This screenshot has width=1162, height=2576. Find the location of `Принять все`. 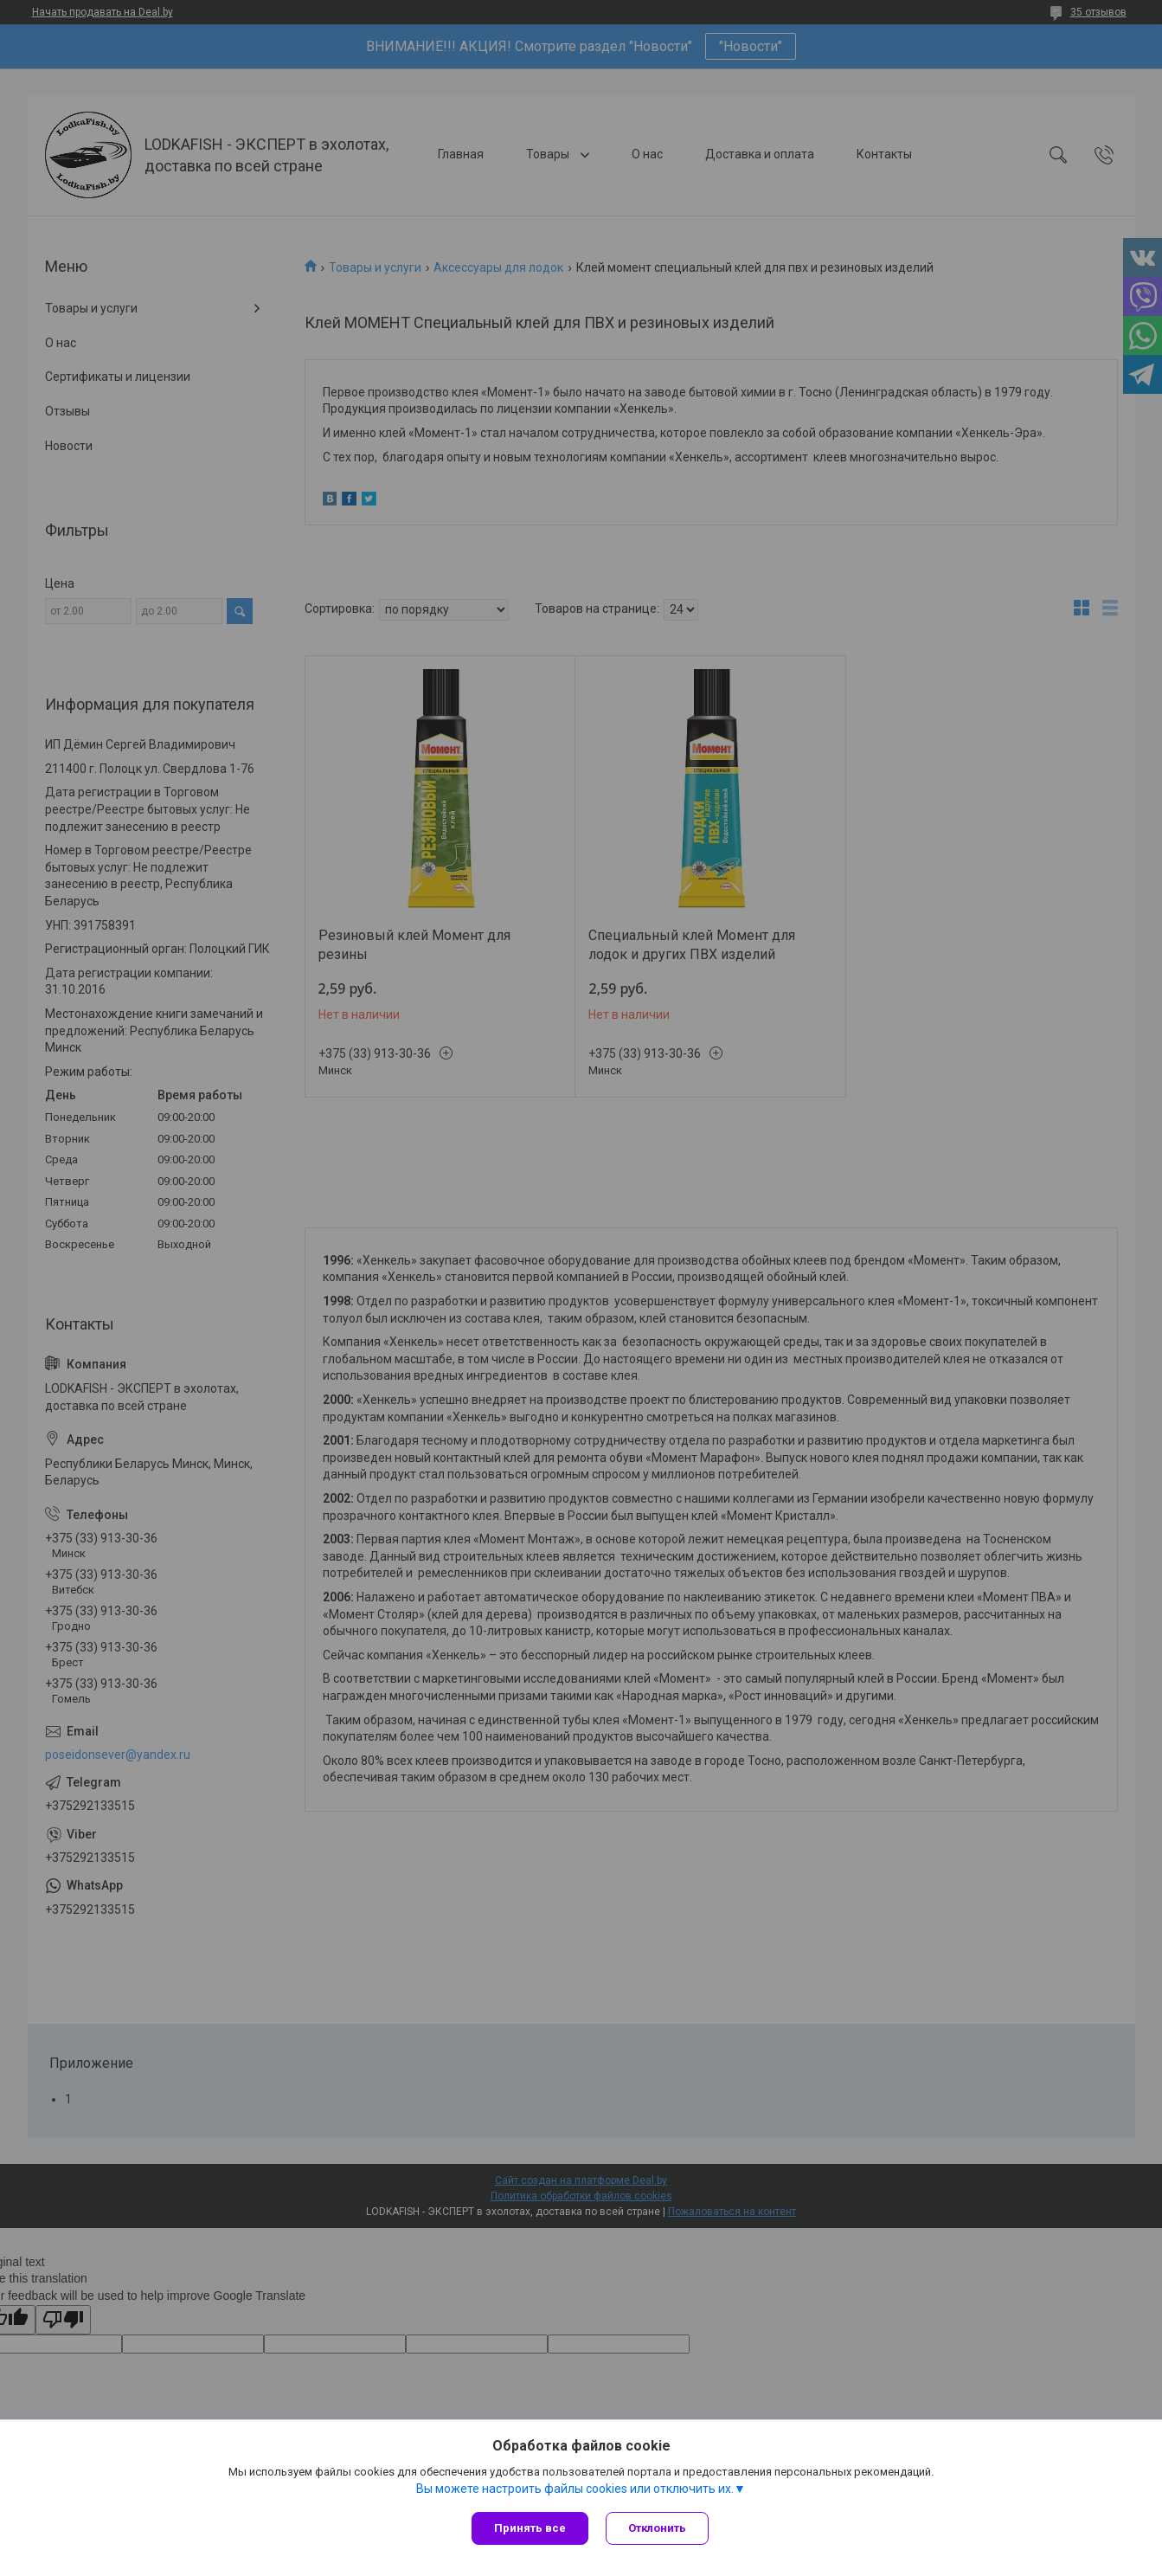

Принять все is located at coordinates (530, 2527).